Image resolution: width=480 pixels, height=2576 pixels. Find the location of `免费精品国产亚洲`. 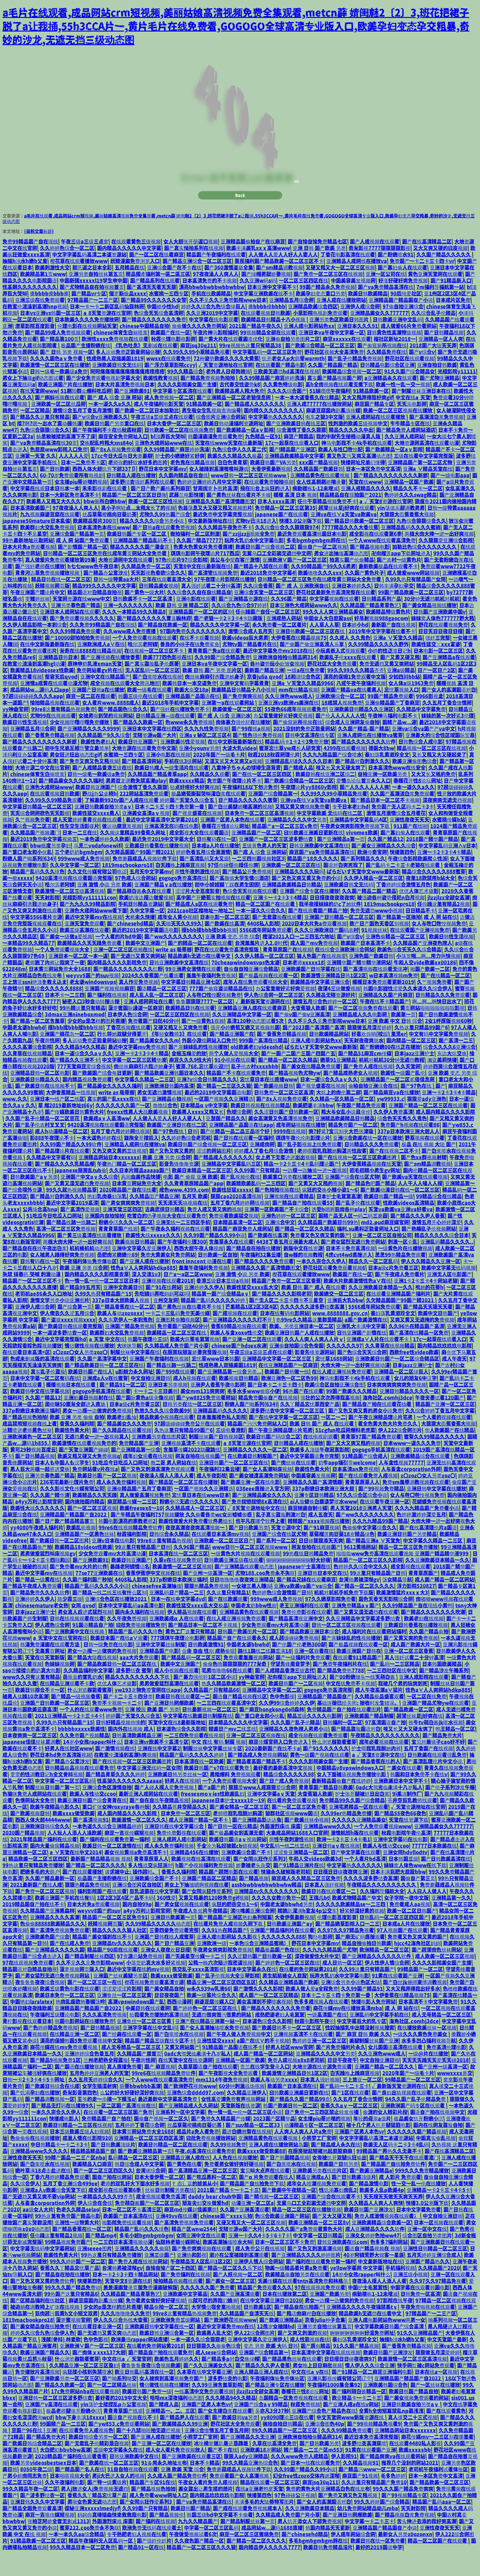

免费精品国产亚洲 is located at coordinates (139, 1465).